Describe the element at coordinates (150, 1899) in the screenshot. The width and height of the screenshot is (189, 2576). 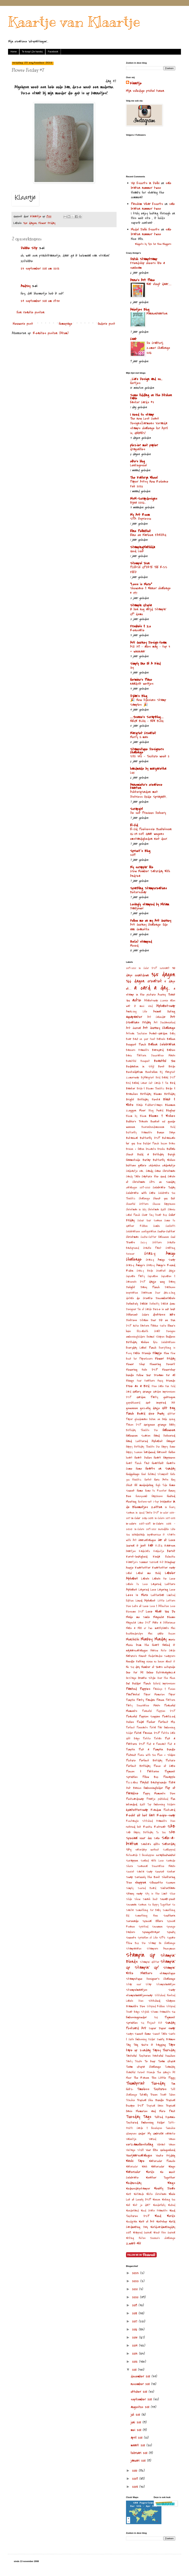
I see `Smash book` at that location.